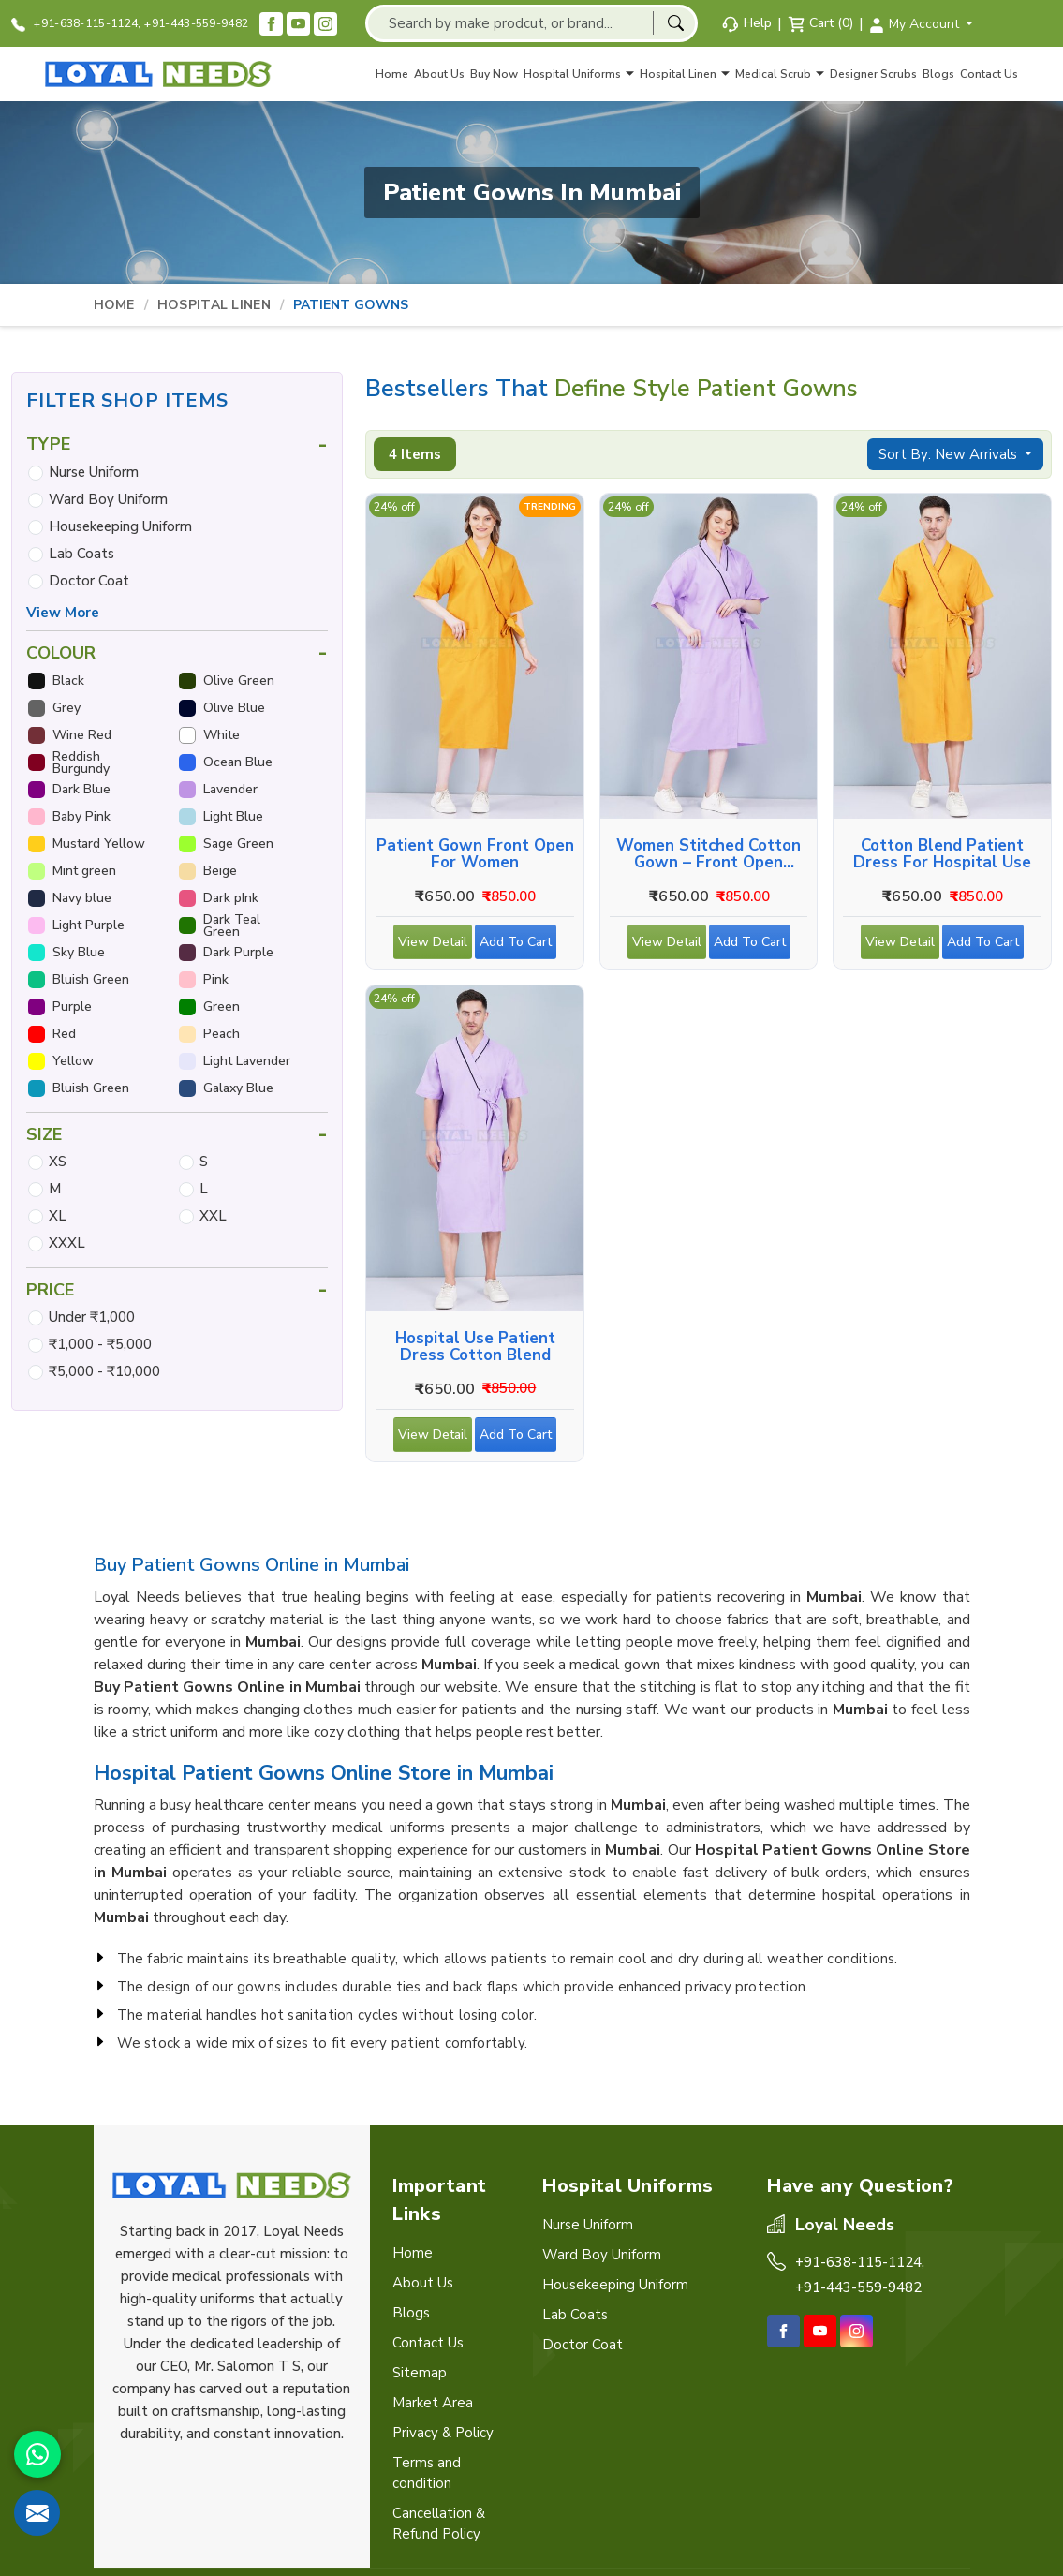 The width and height of the screenshot is (1063, 2576). What do you see at coordinates (779, 74) in the screenshot?
I see `Medical Scrub` at bounding box center [779, 74].